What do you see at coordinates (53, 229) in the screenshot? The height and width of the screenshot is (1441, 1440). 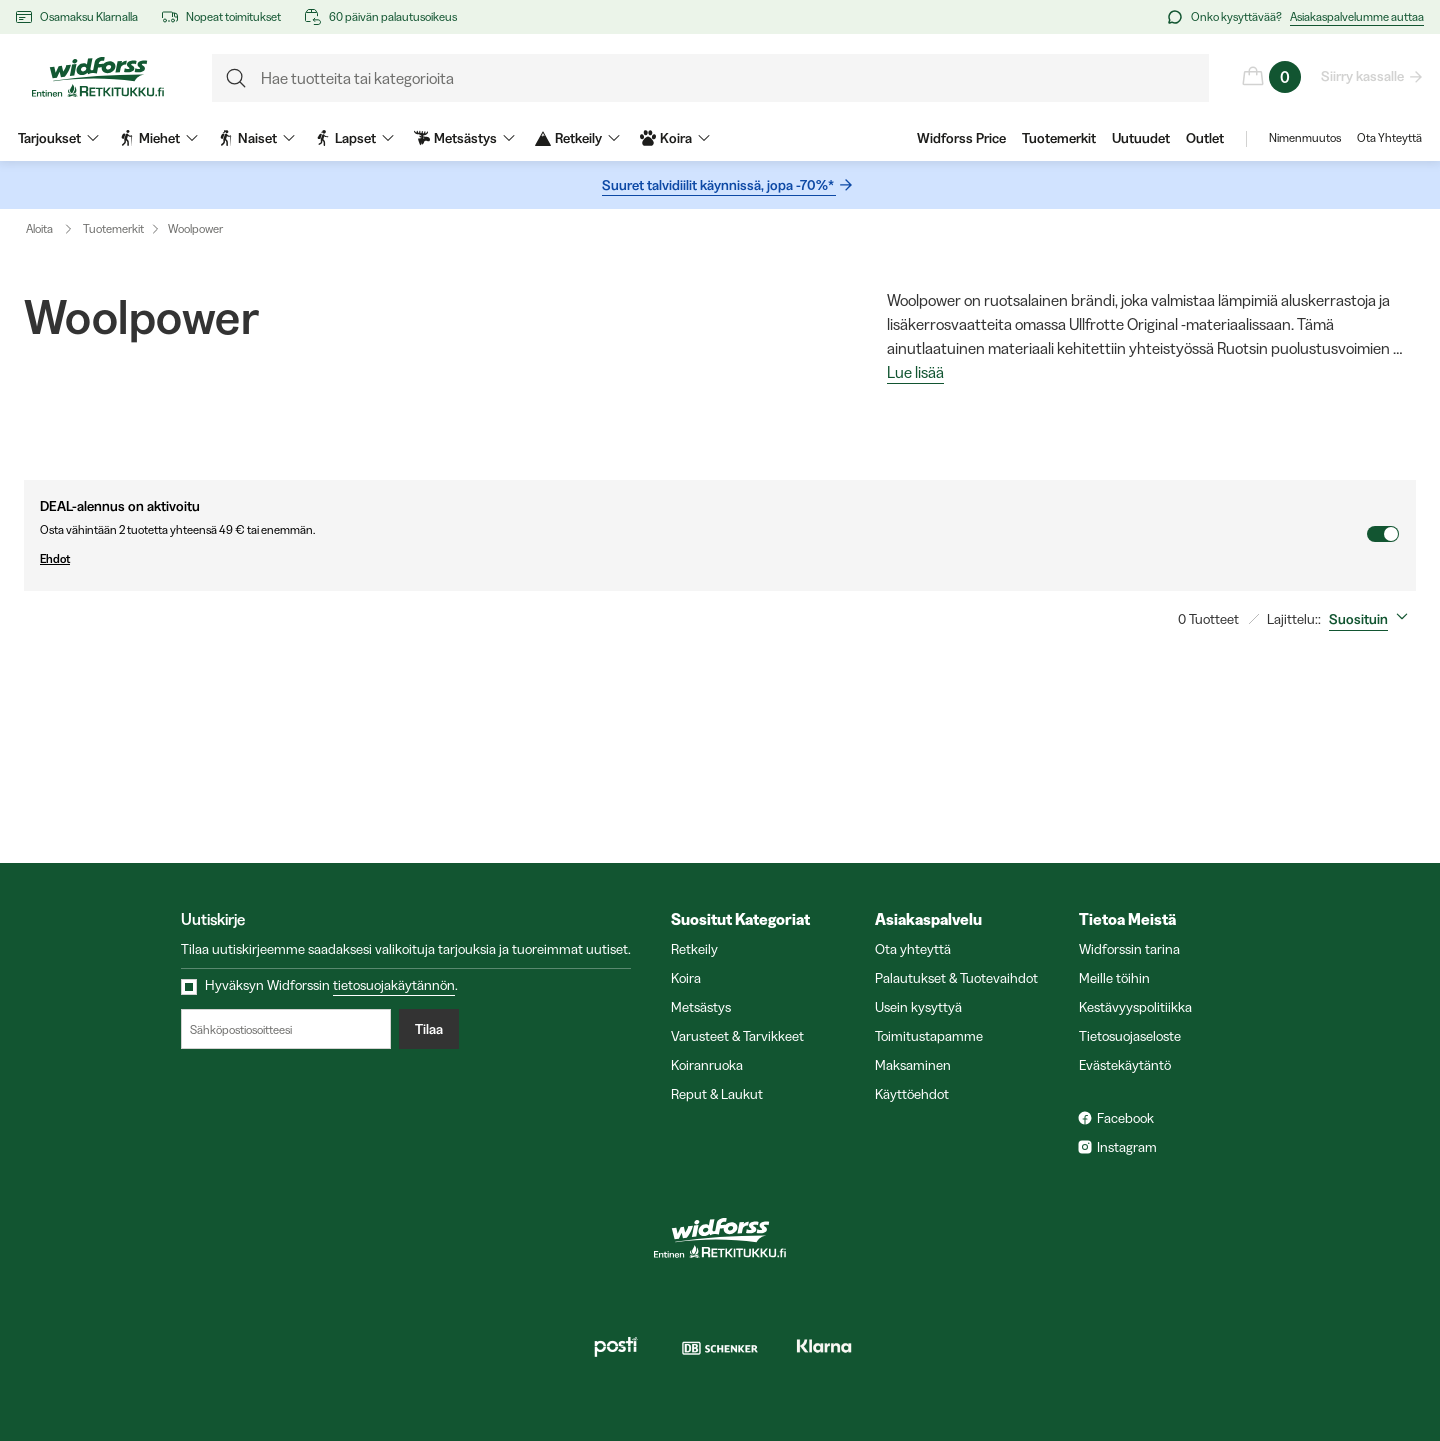 I see `Aloita` at bounding box center [53, 229].